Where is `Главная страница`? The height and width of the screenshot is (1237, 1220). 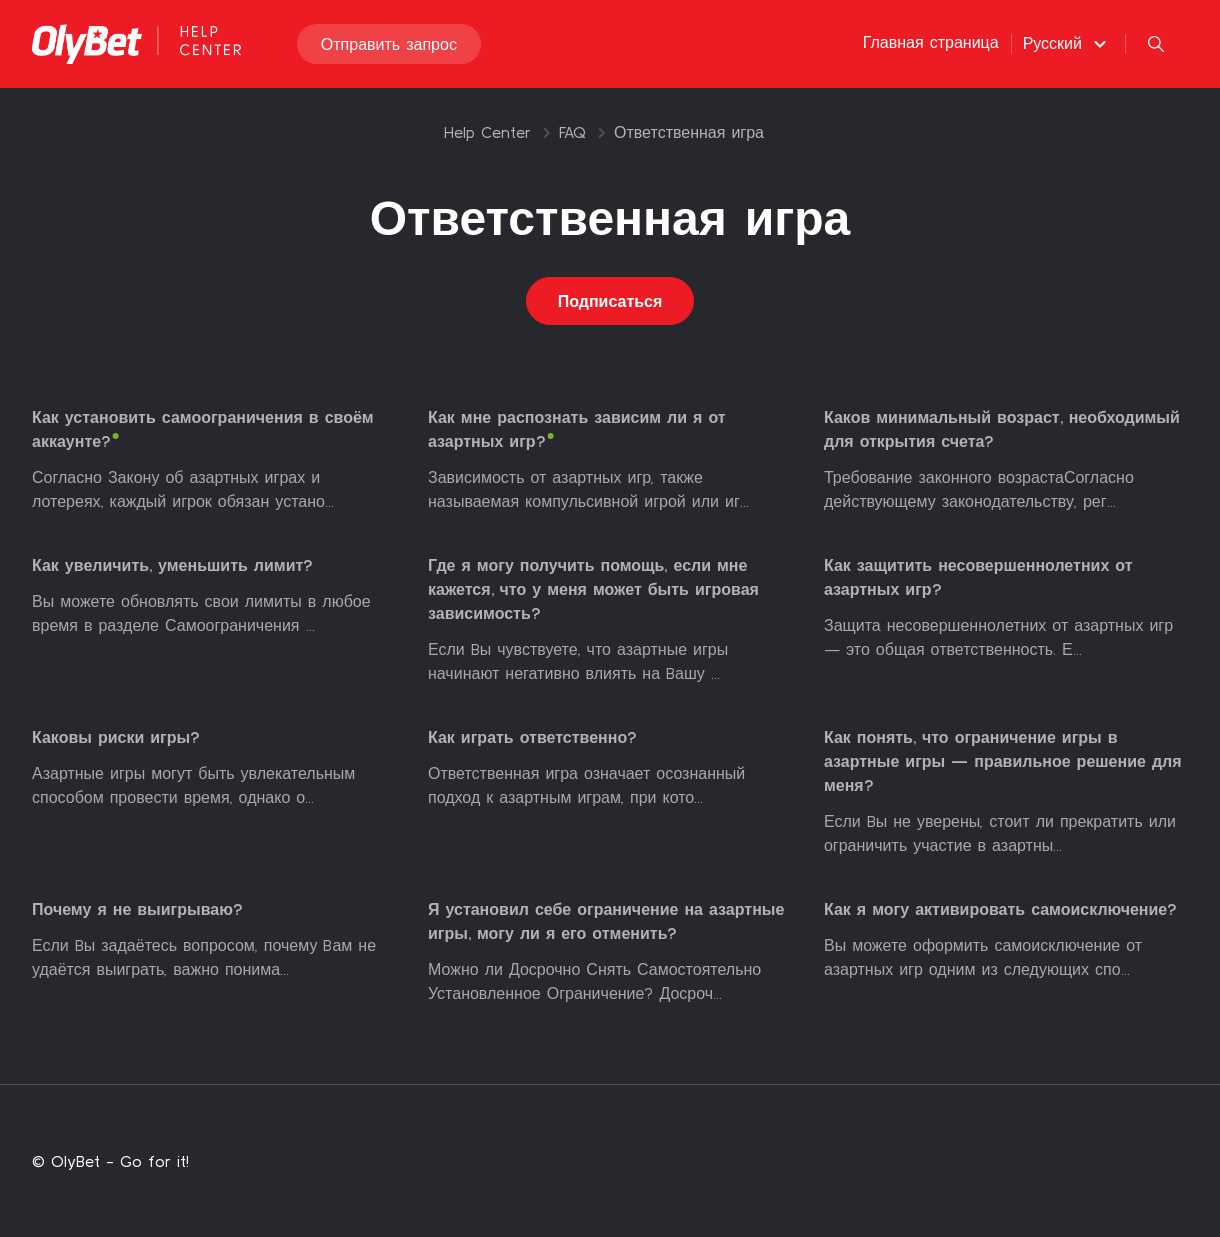 Главная страница is located at coordinates (931, 42).